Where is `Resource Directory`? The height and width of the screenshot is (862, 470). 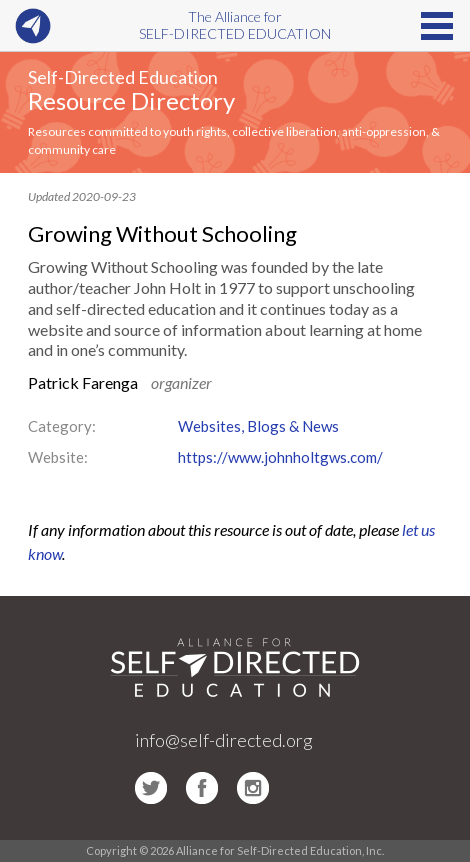 Resource Directory is located at coordinates (131, 100).